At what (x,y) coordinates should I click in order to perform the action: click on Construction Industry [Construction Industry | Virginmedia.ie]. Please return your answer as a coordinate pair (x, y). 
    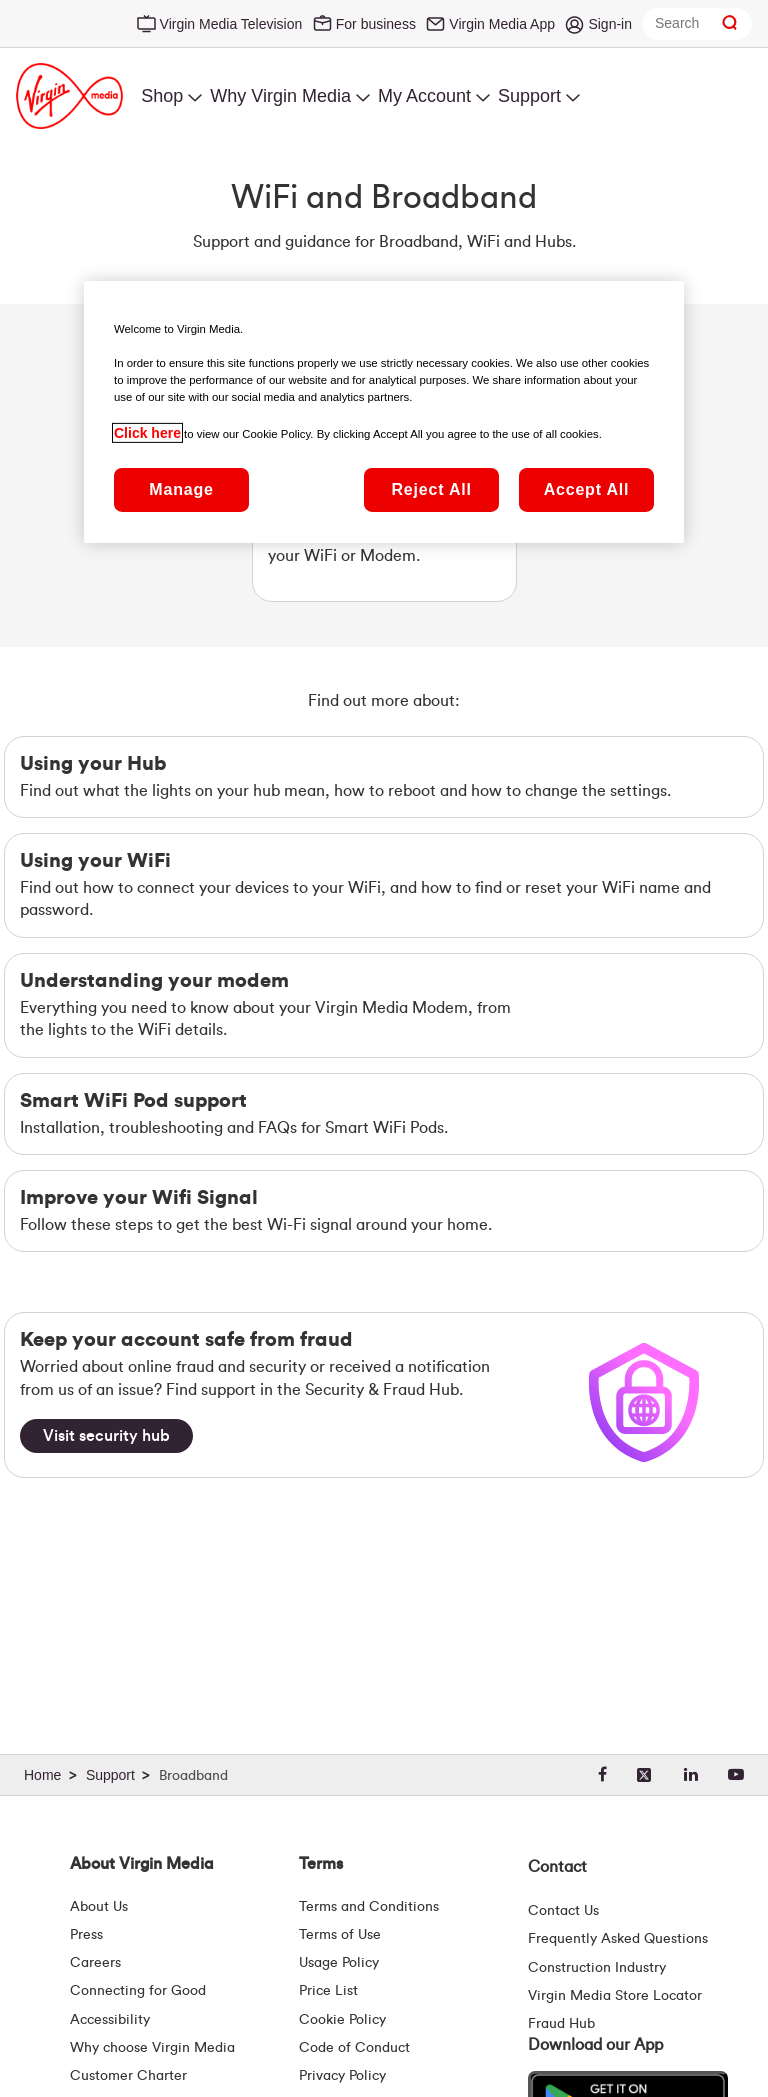
    Looking at the image, I should click on (597, 1968).